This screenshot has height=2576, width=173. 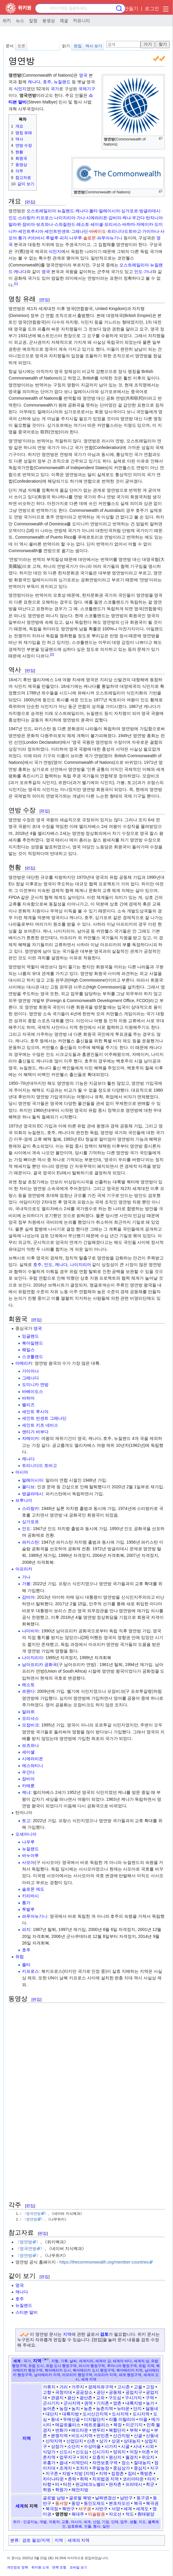 What do you see at coordinates (75, 2408) in the screenshot?
I see `농지` at bounding box center [75, 2408].